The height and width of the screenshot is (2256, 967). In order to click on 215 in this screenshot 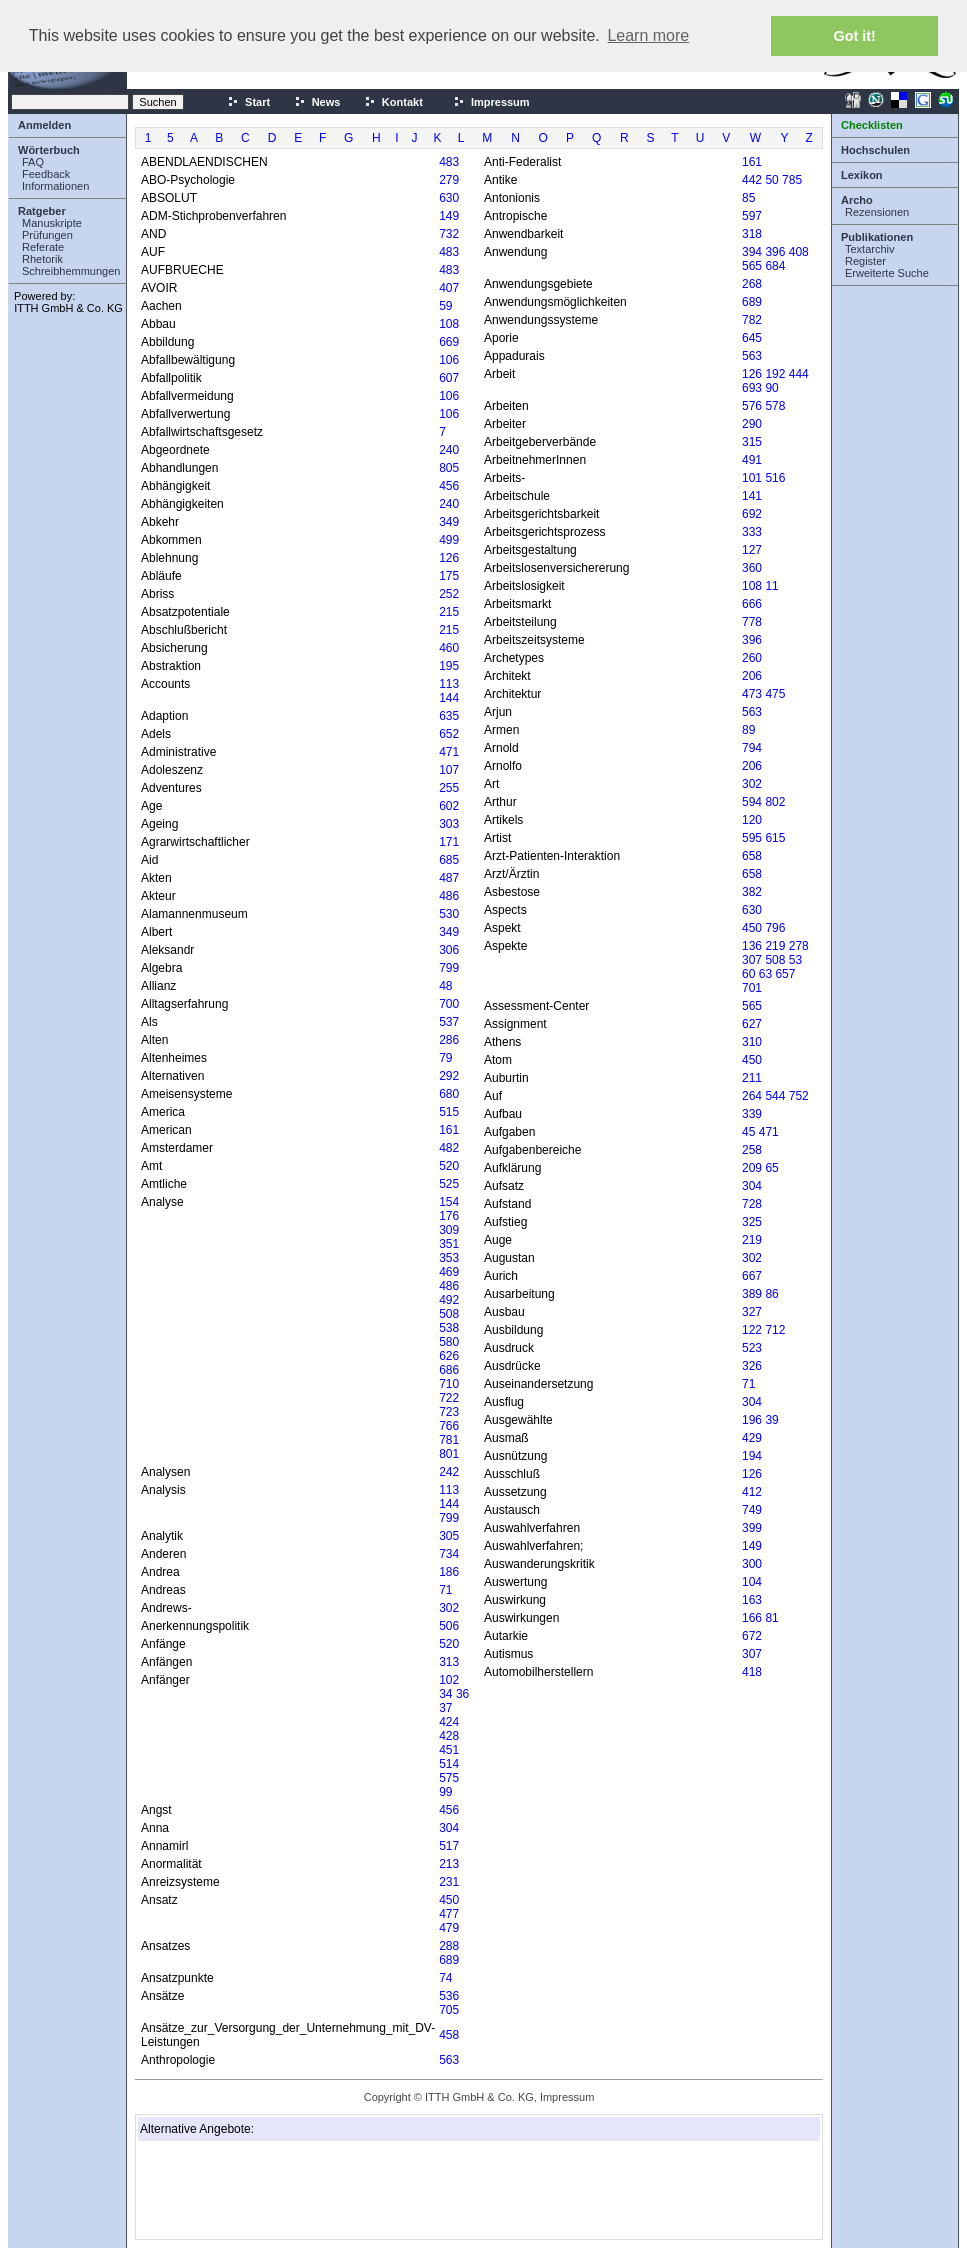, I will do `click(449, 612)`.